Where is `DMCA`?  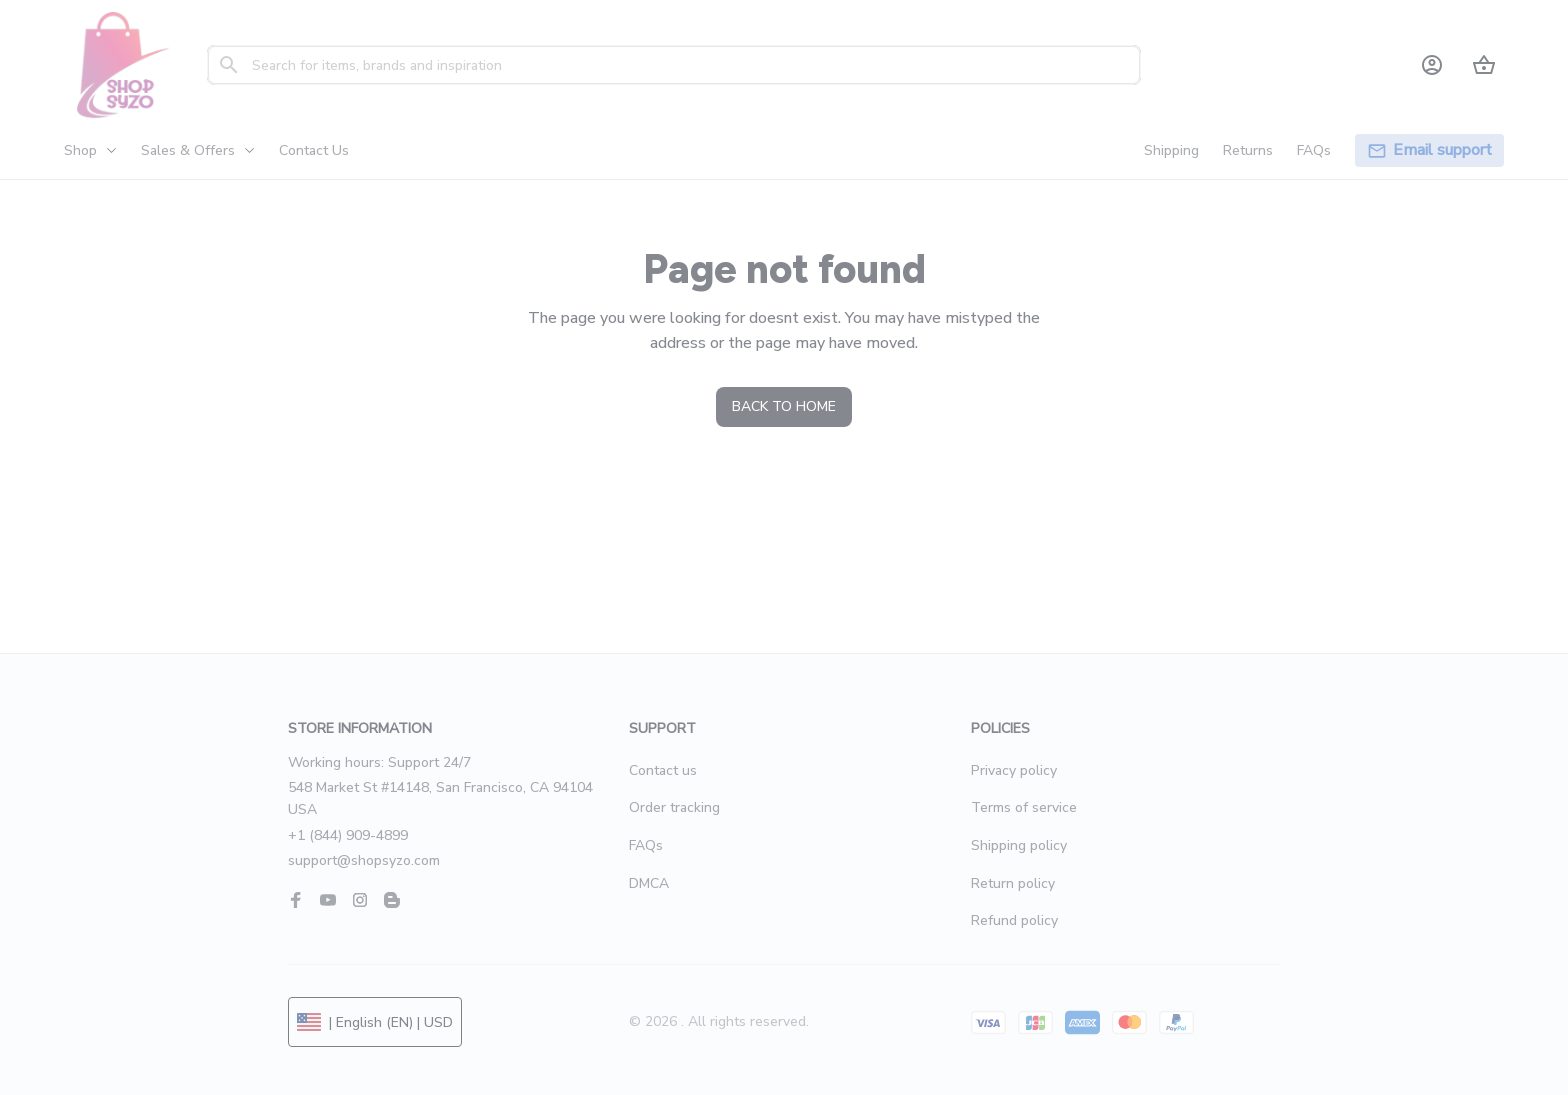
DMCA is located at coordinates (649, 883).